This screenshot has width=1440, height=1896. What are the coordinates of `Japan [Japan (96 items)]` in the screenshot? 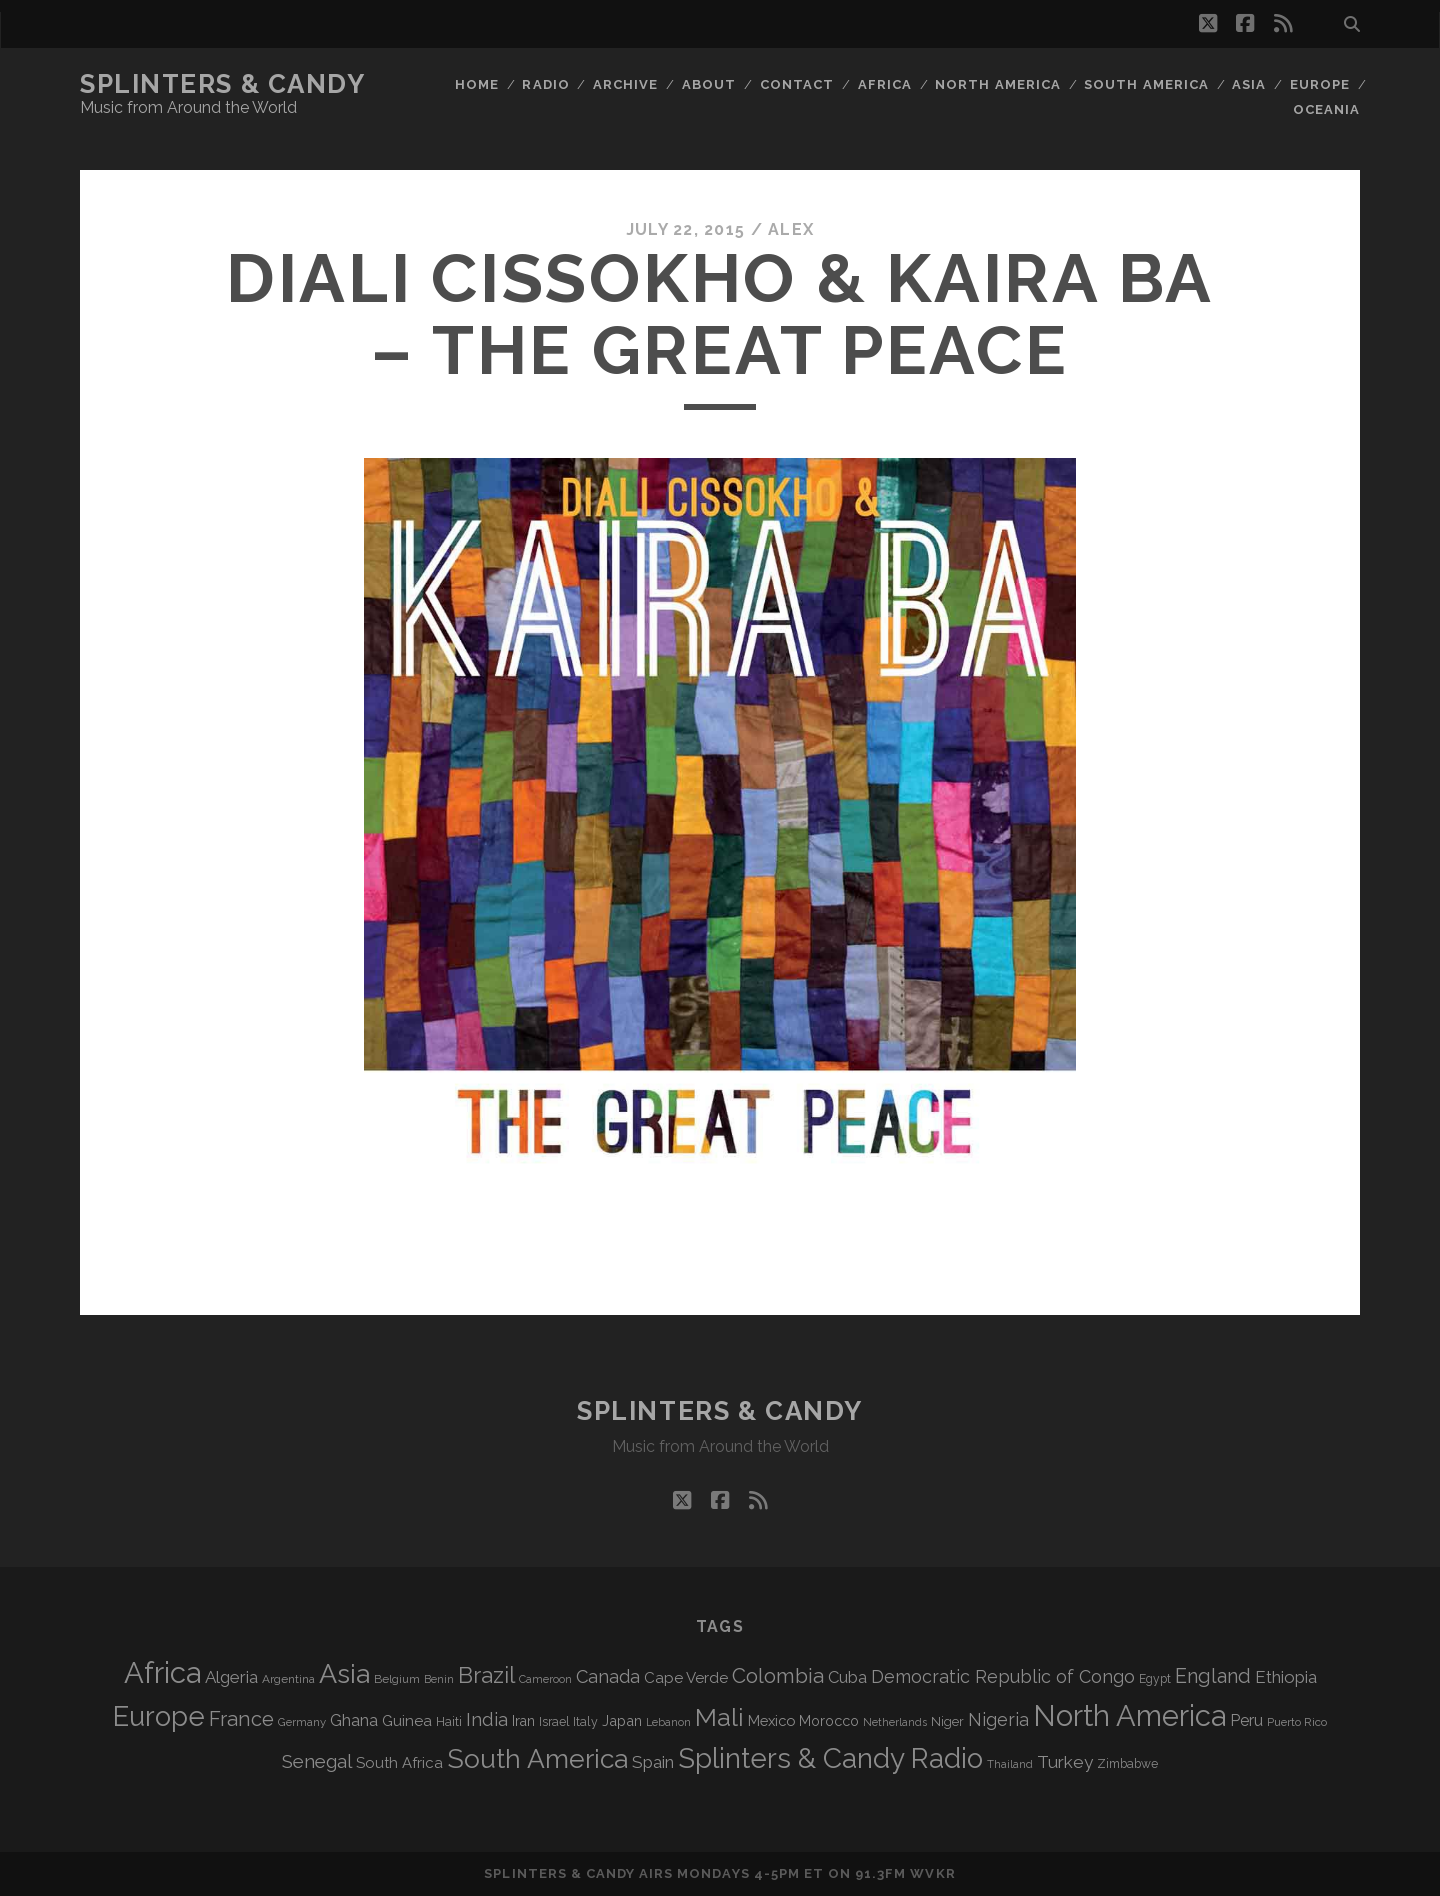 It's located at (622, 1720).